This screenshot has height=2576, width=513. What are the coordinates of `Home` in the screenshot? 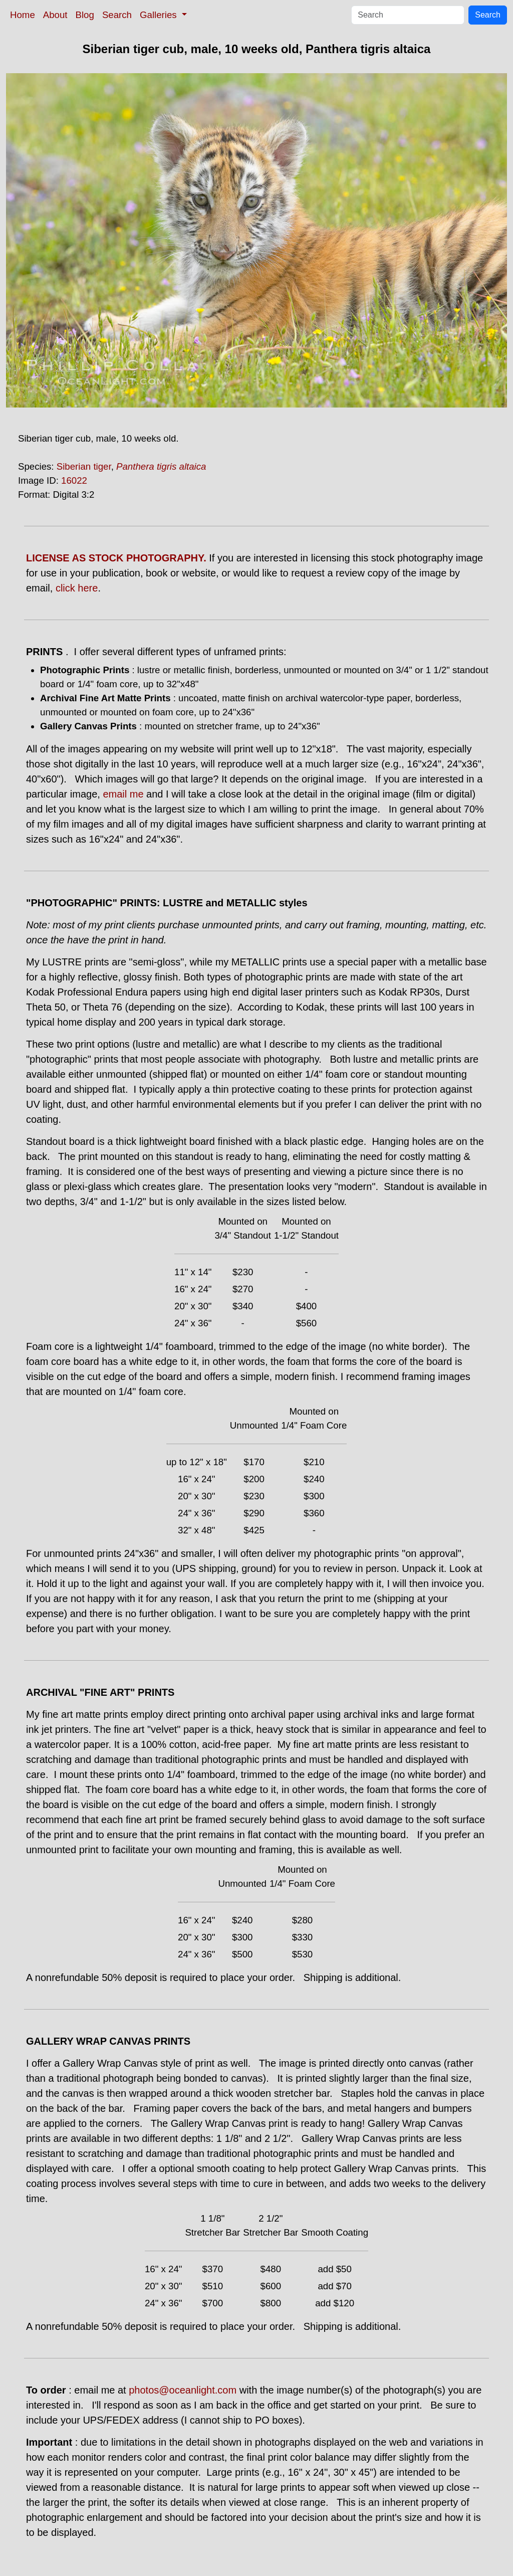 It's located at (22, 15).